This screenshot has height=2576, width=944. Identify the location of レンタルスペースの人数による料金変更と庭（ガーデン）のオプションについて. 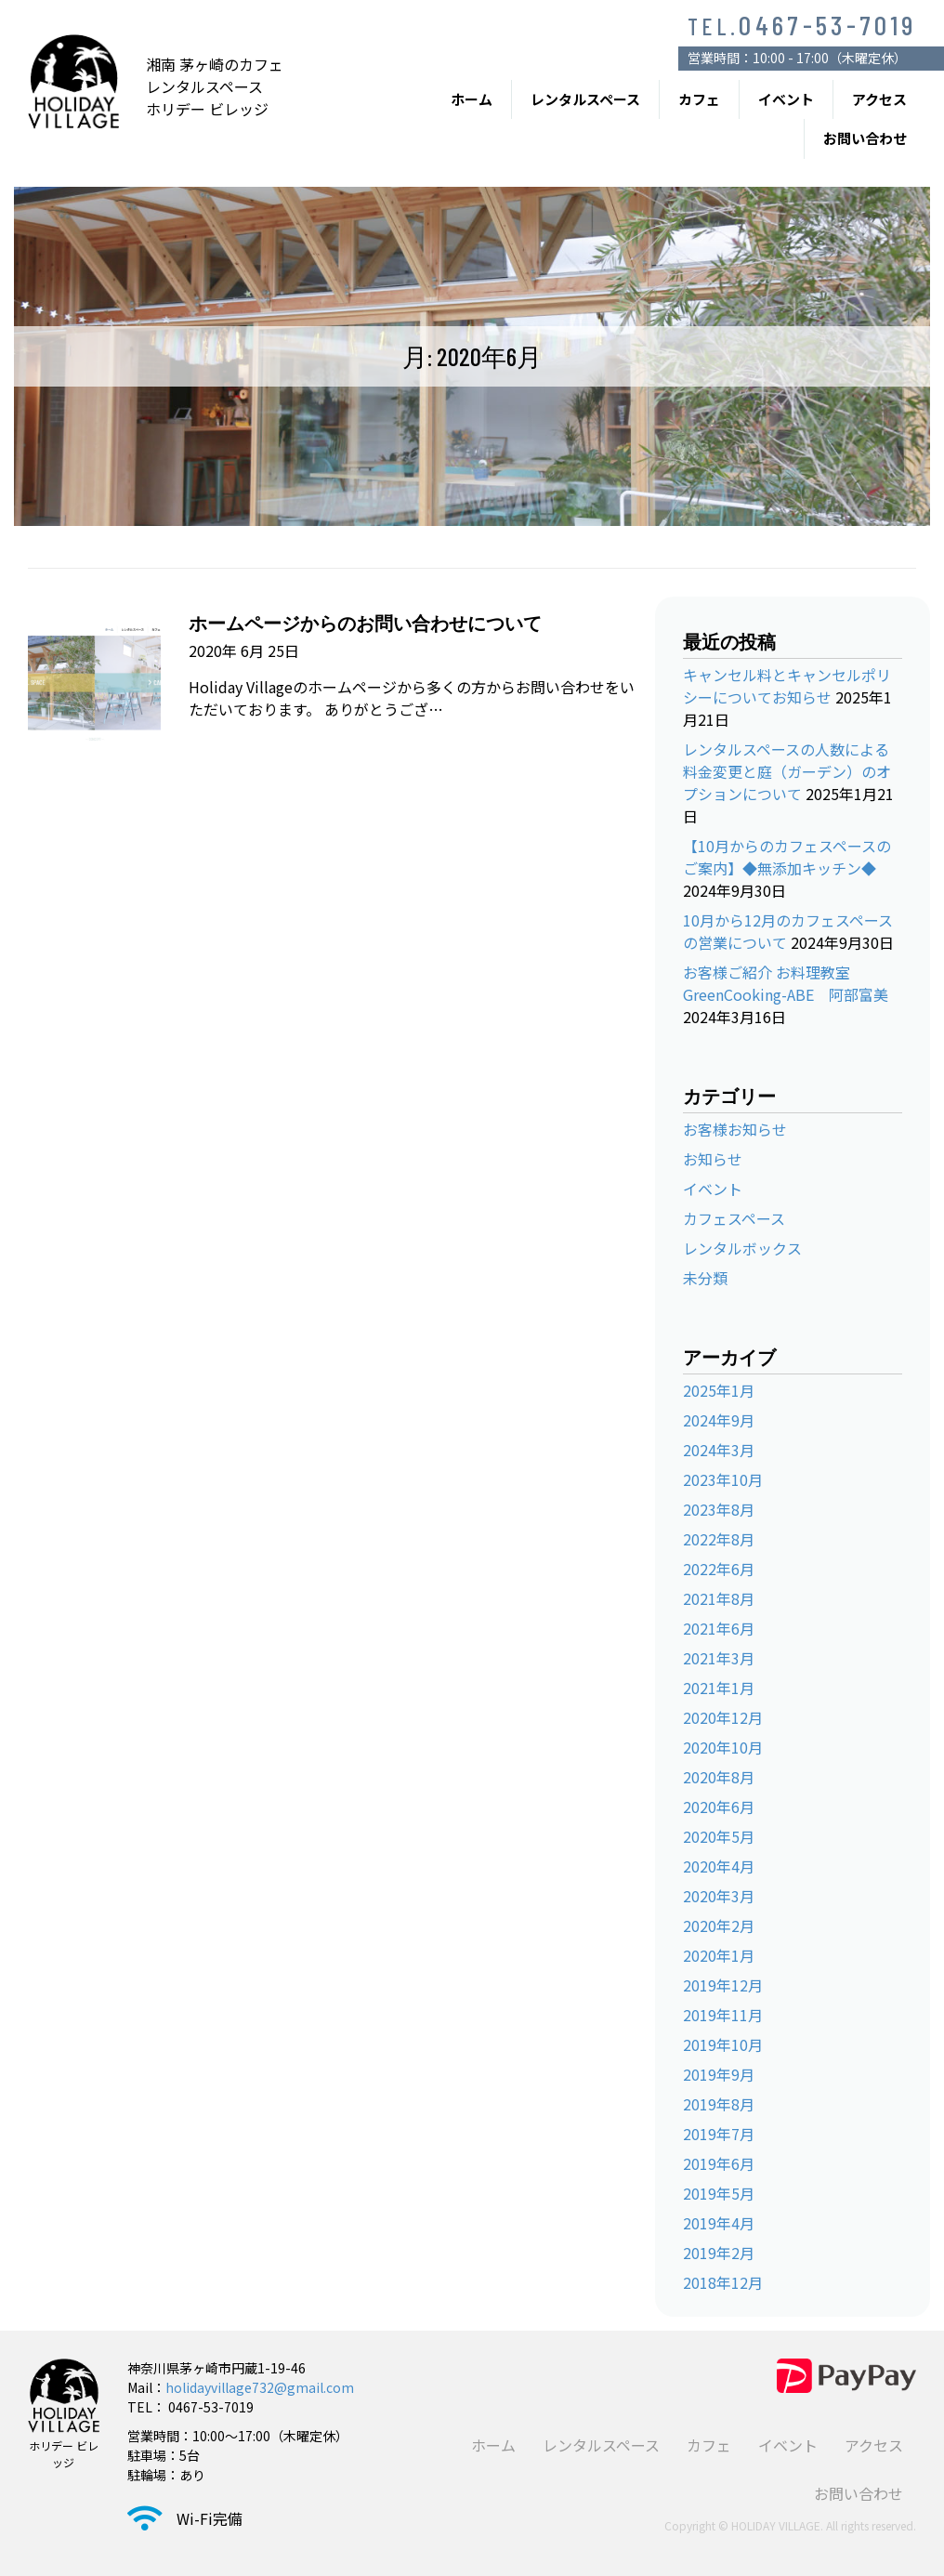
(787, 771).